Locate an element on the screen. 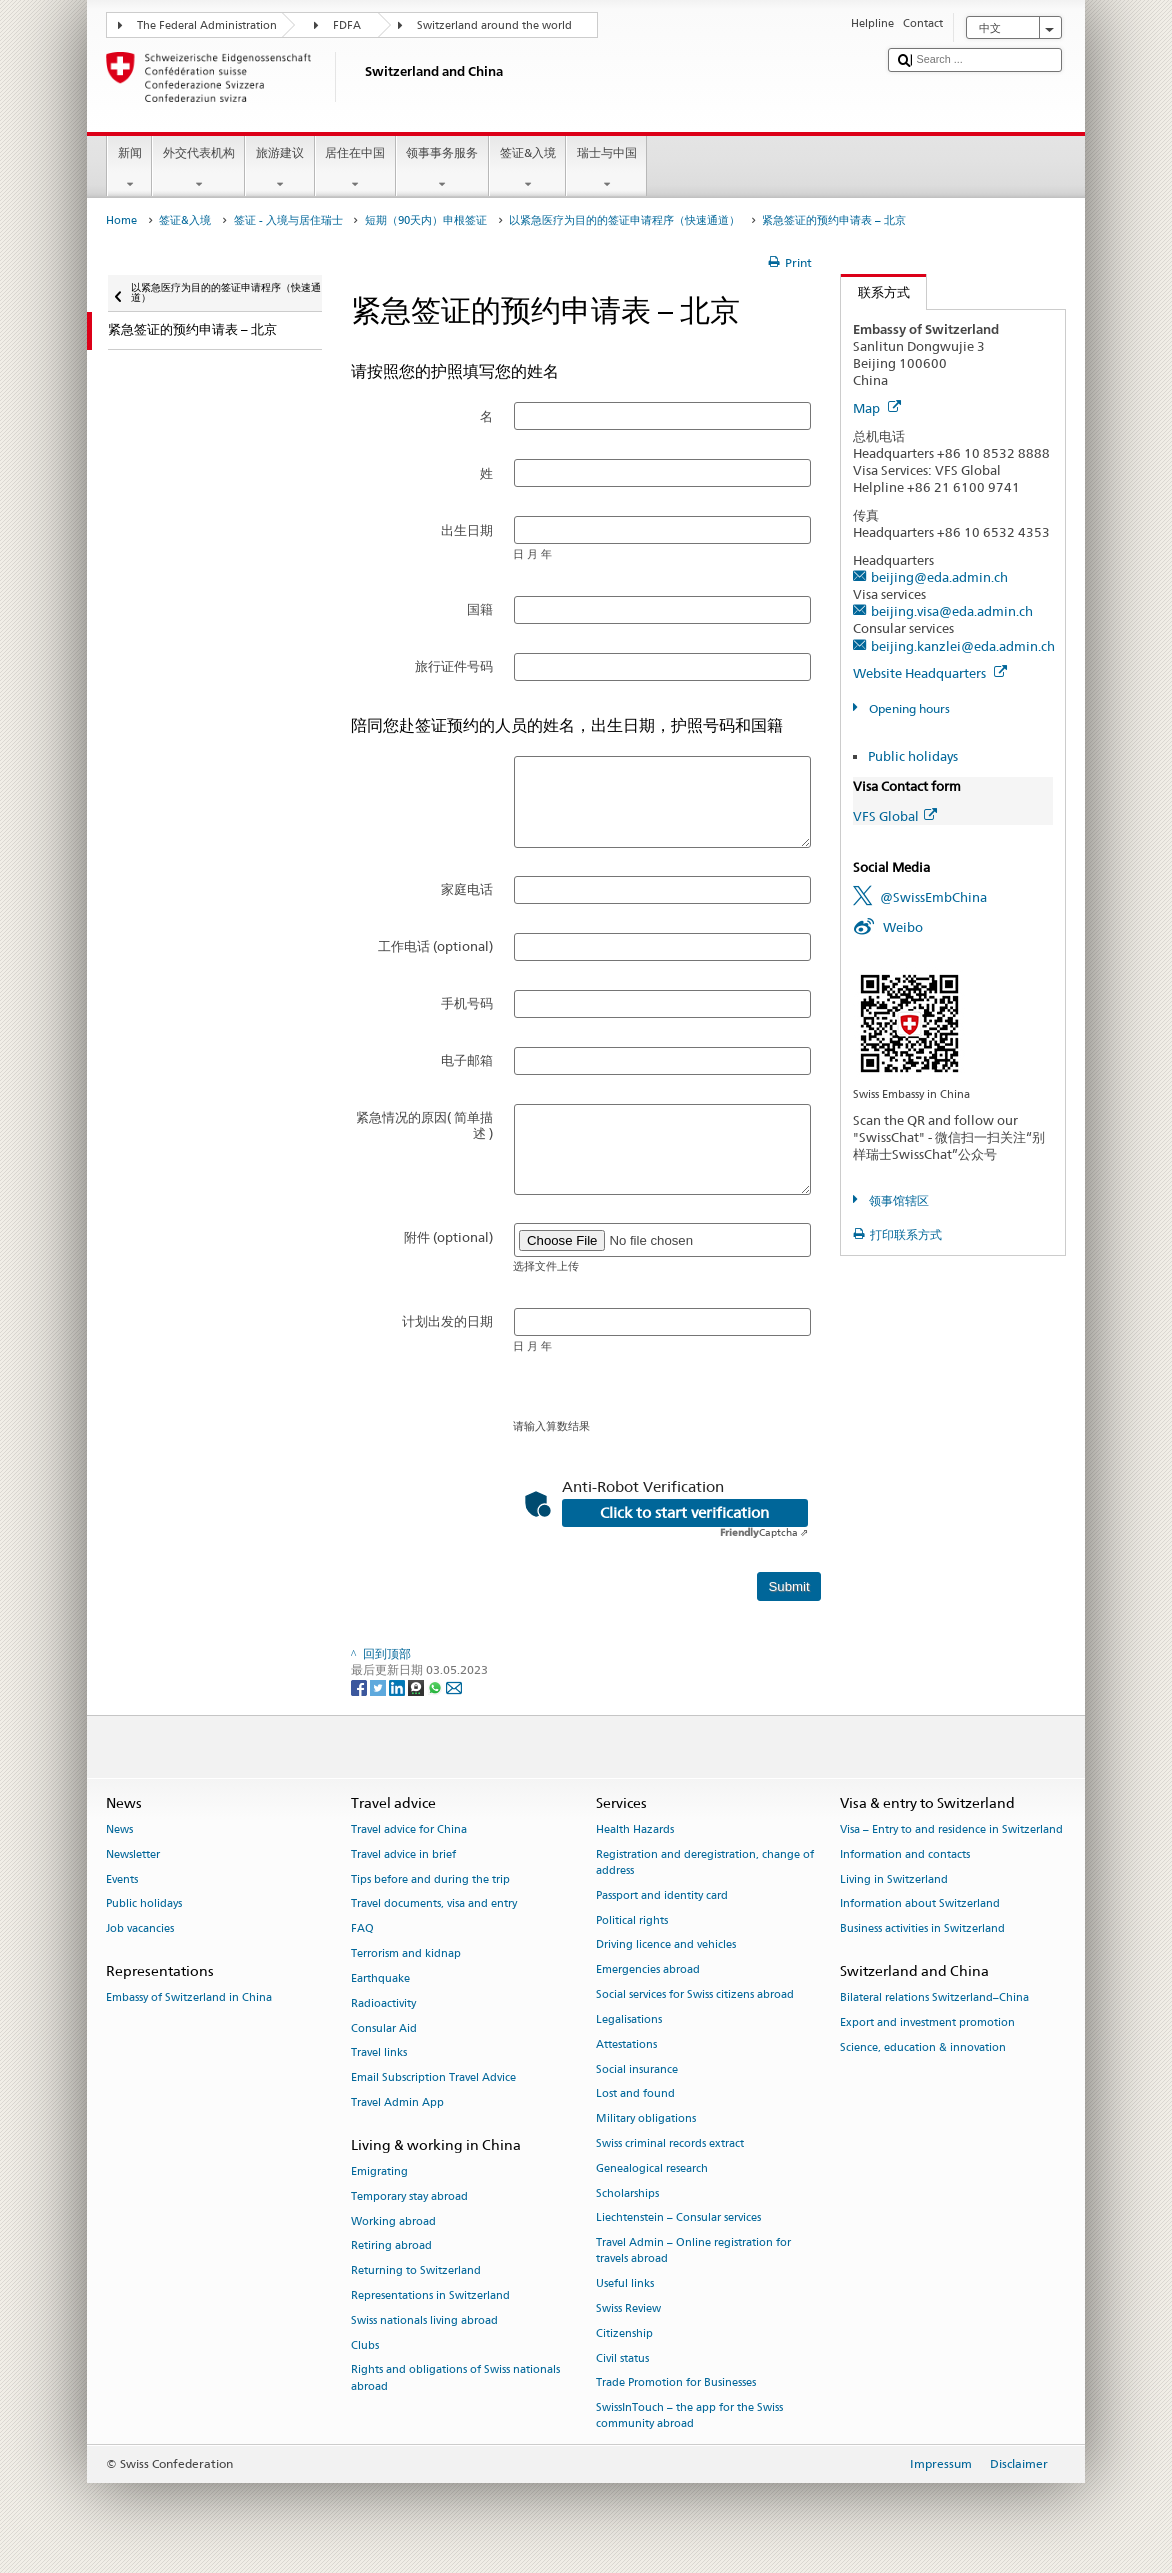 The width and height of the screenshot is (1172, 2573). Tips before and during the trip is located at coordinates (430, 1879).